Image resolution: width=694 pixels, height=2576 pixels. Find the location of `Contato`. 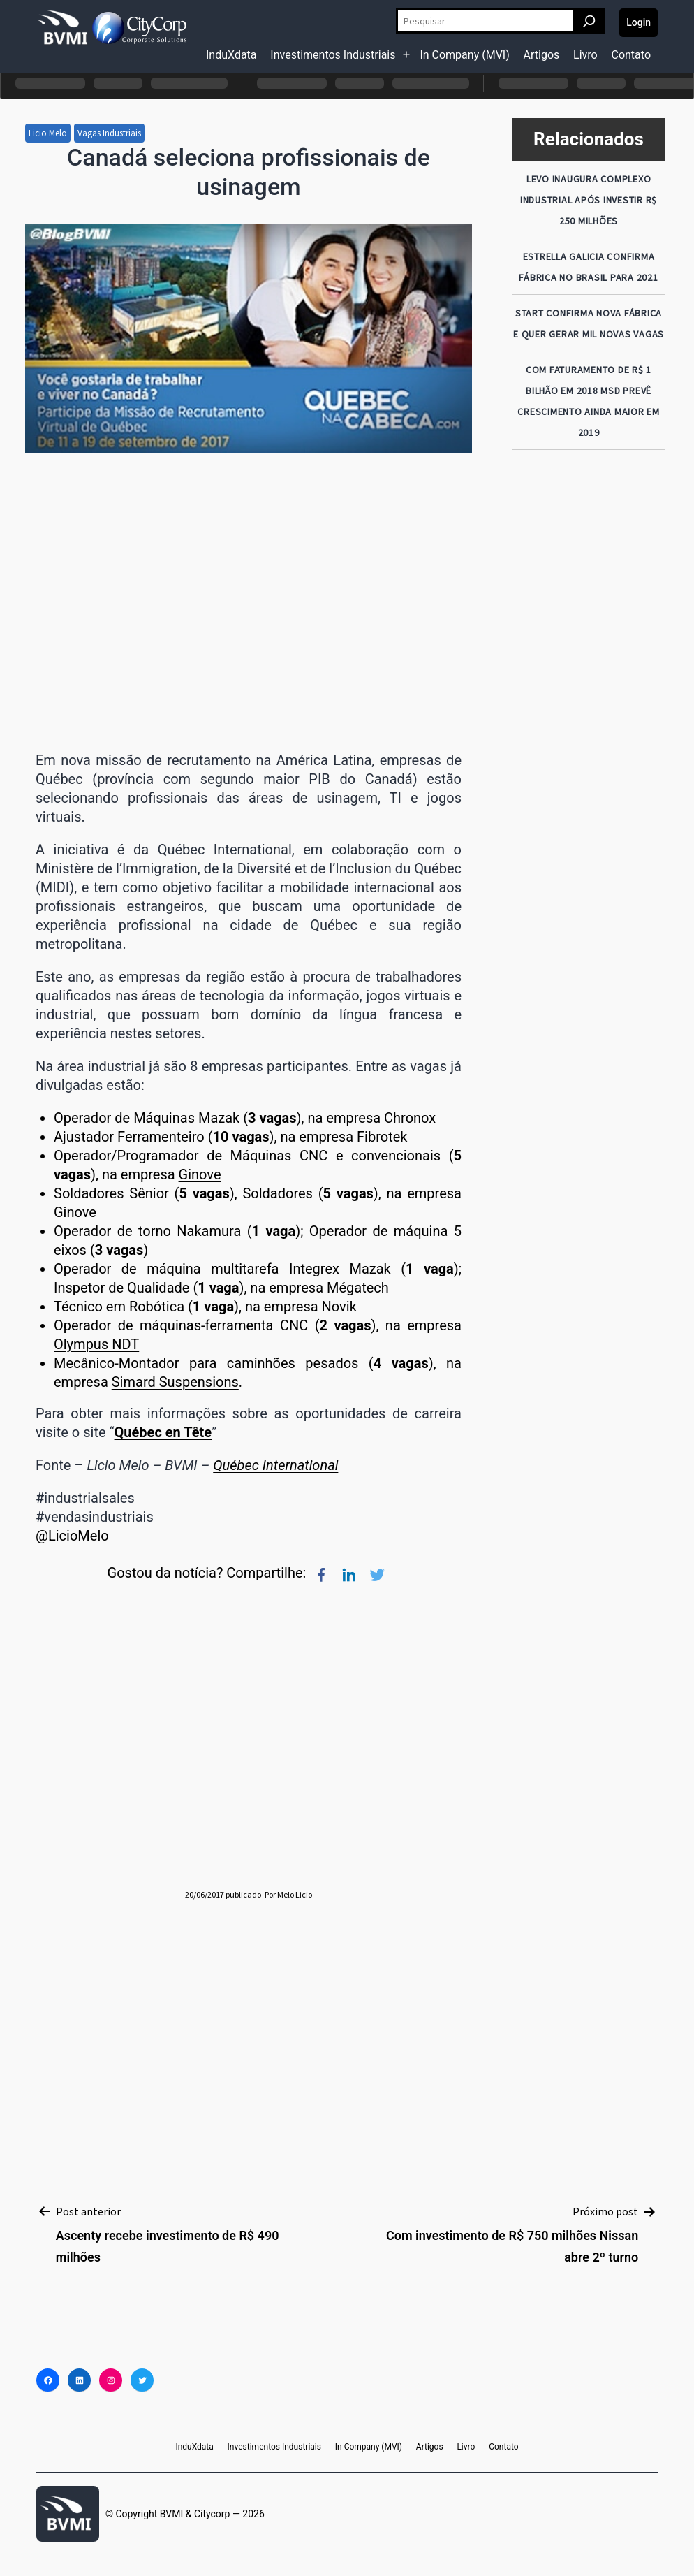

Contato is located at coordinates (631, 54).